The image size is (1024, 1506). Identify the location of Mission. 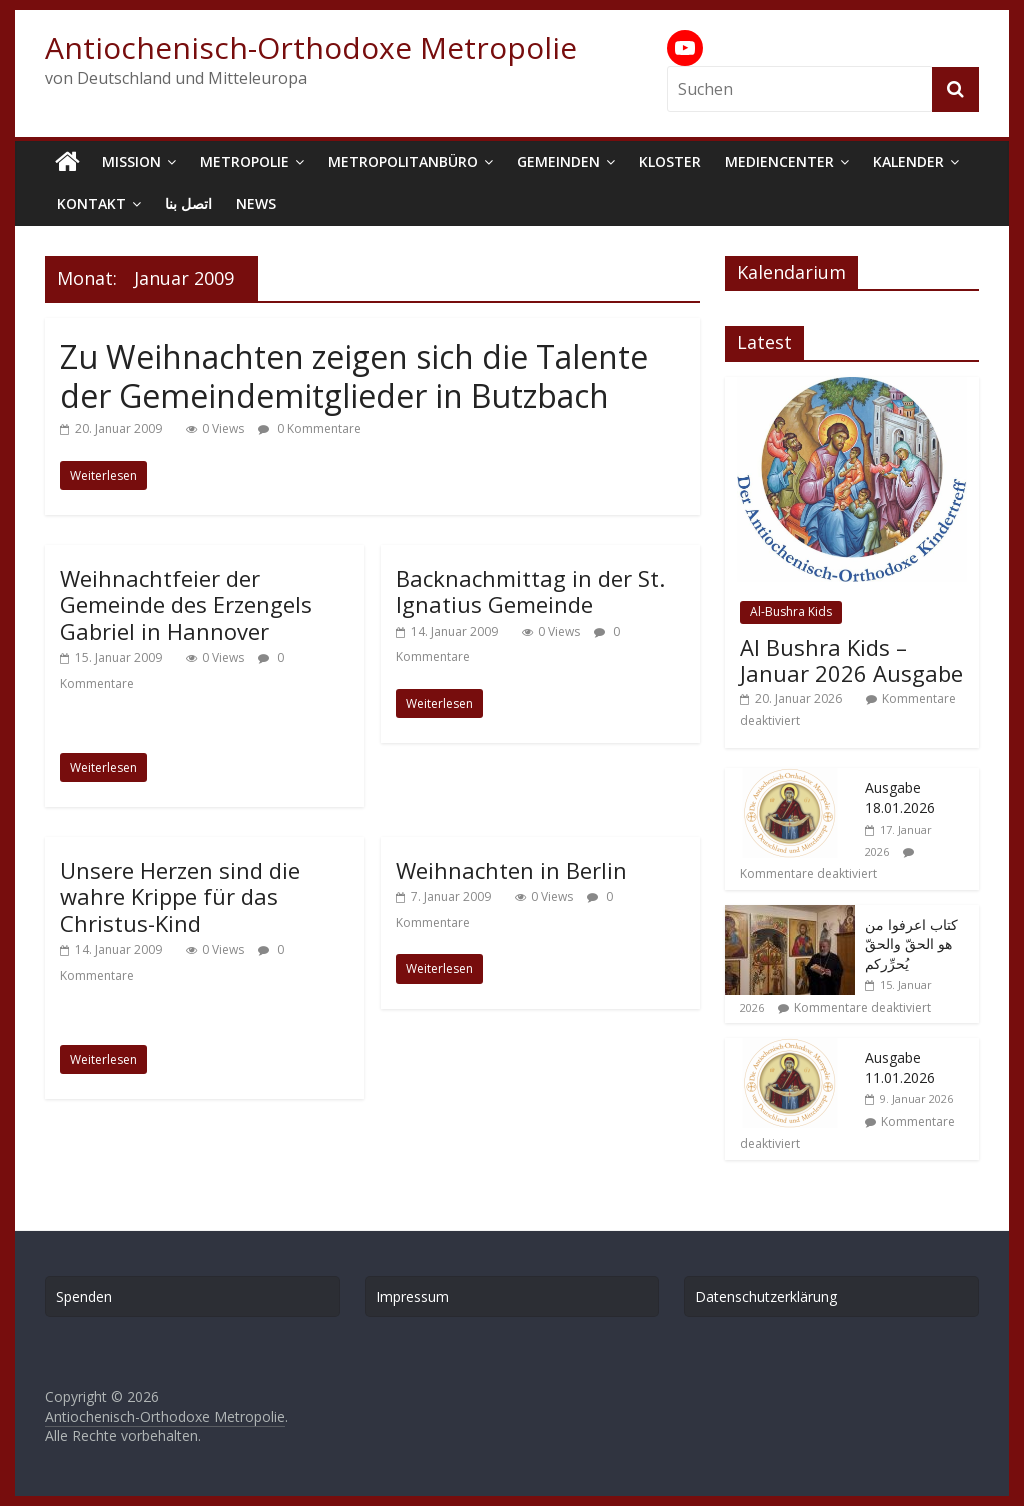
(131, 161).